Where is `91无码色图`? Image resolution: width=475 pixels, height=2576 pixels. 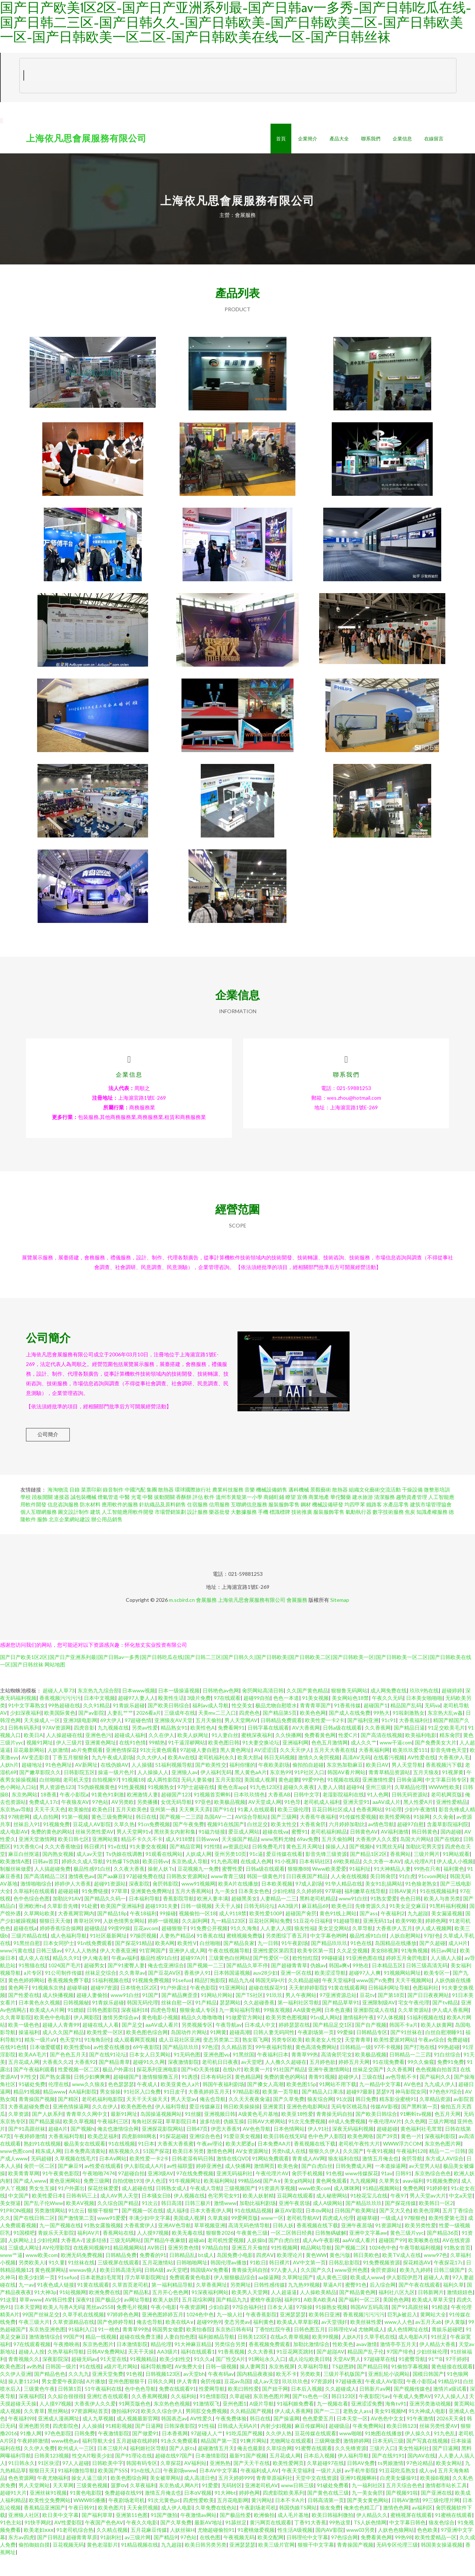 91无码色图 is located at coordinates (187, 2074).